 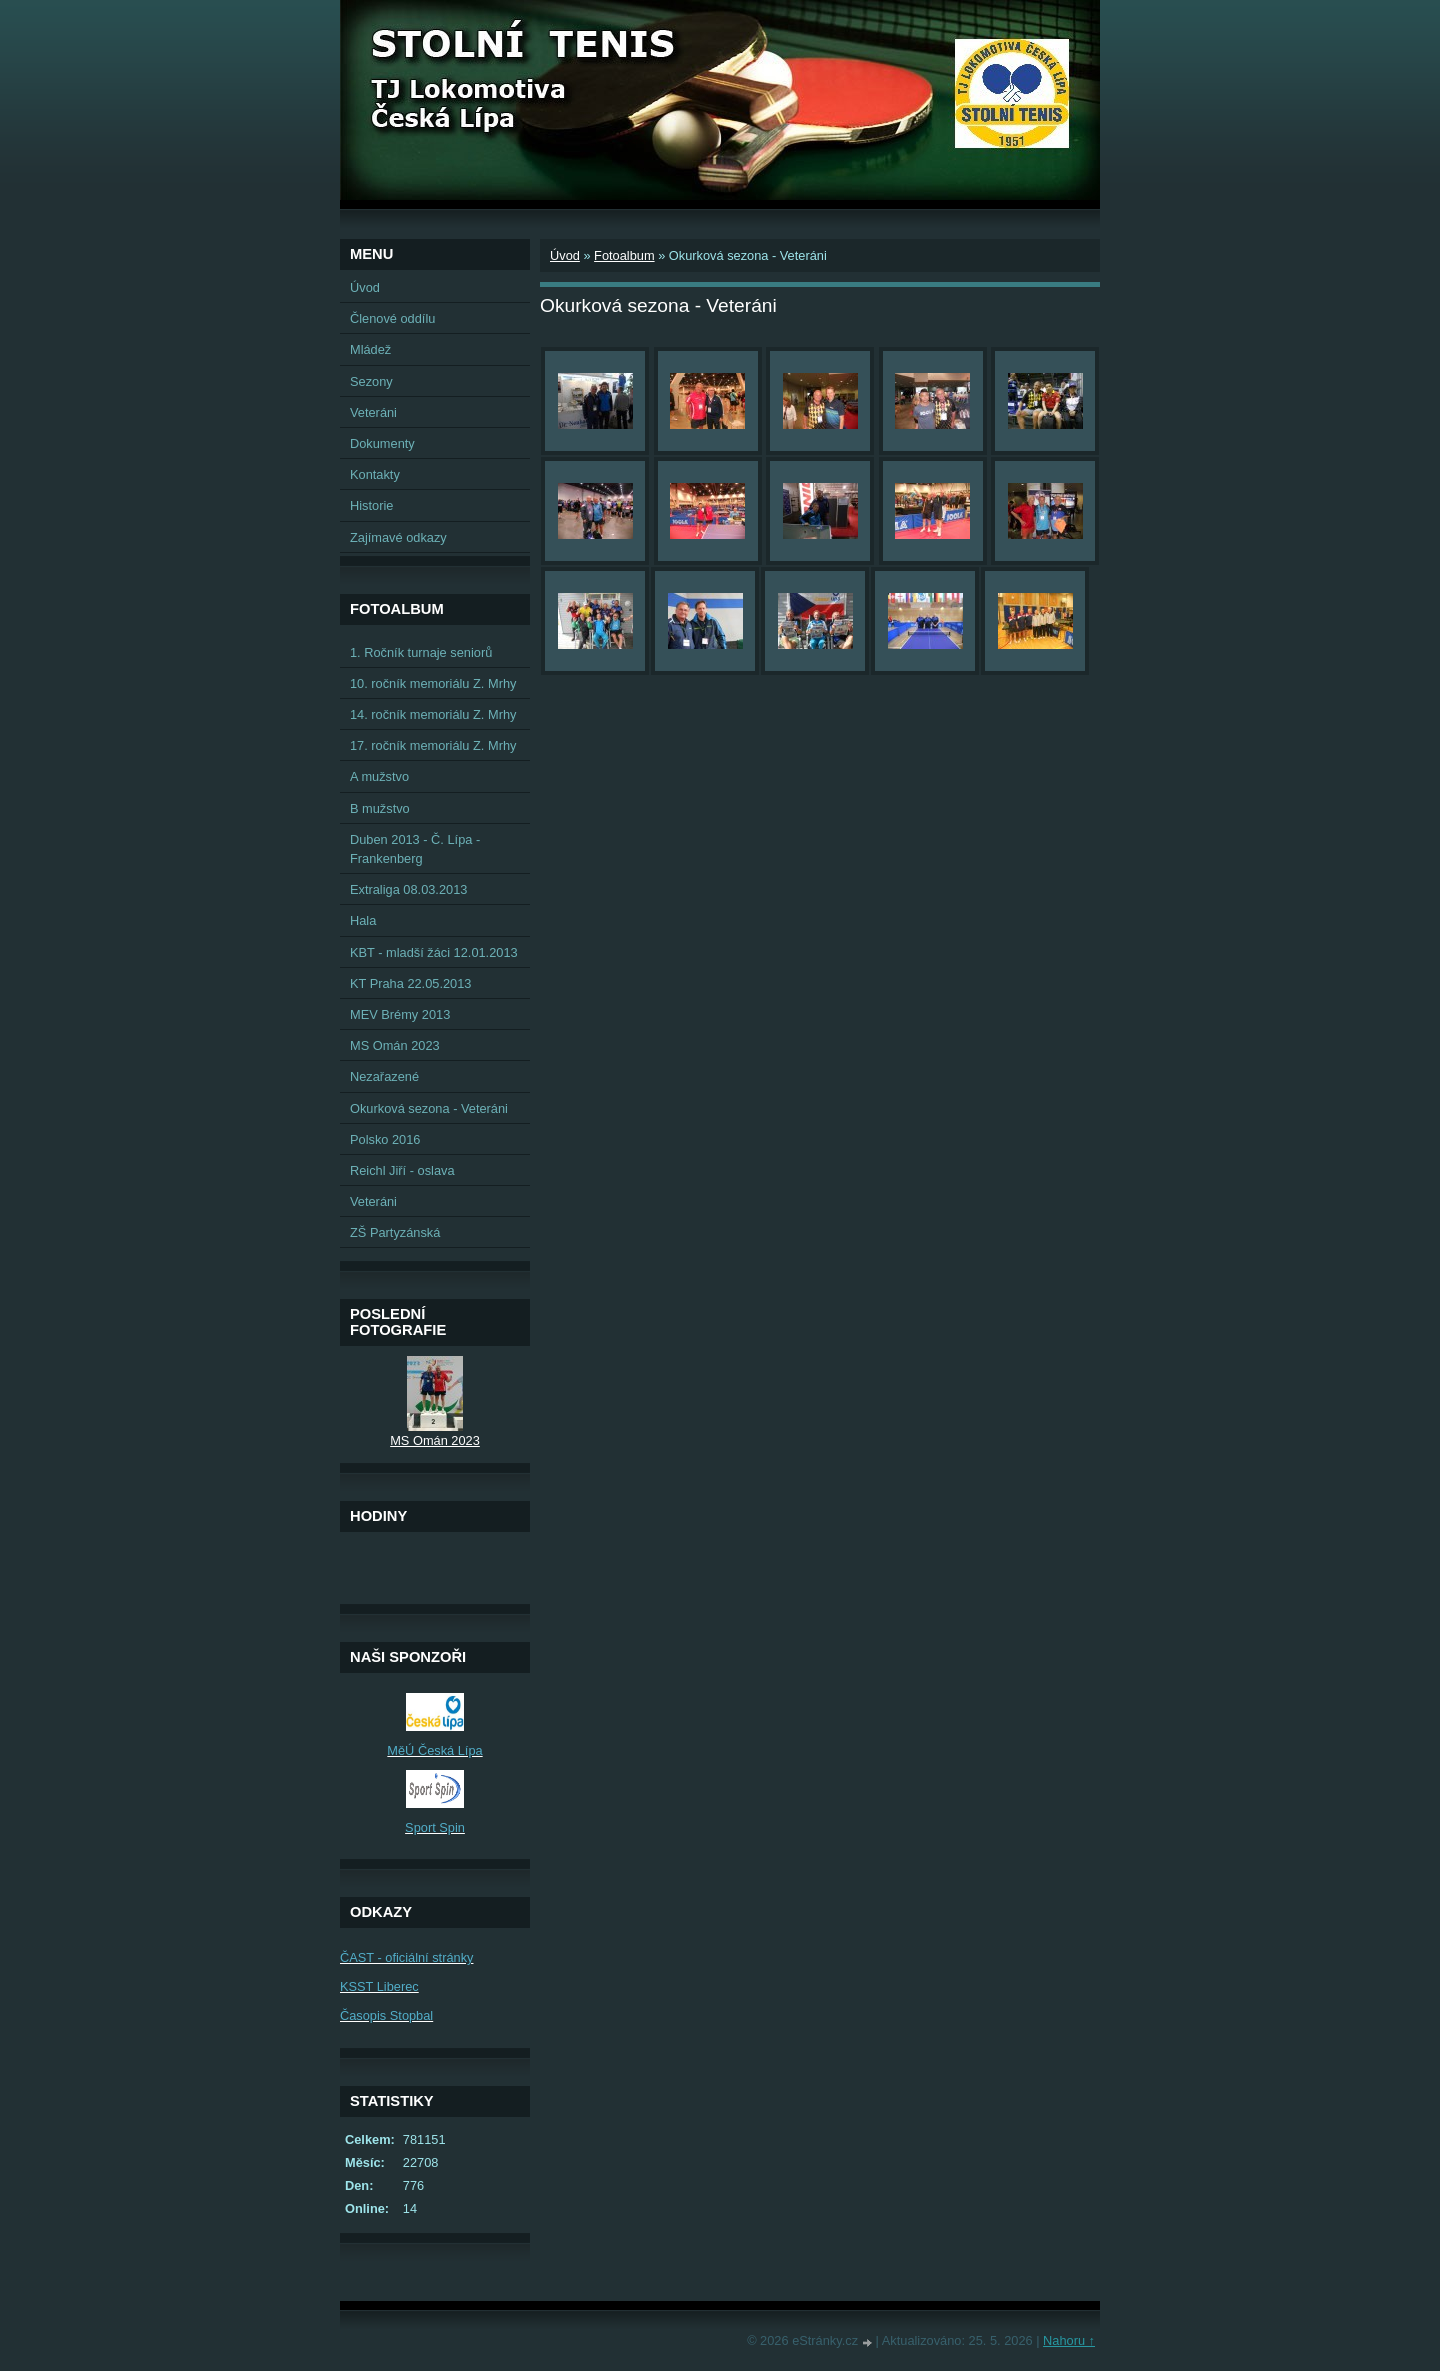 What do you see at coordinates (398, 537) in the screenshot?
I see `Zajímavé odkazy` at bounding box center [398, 537].